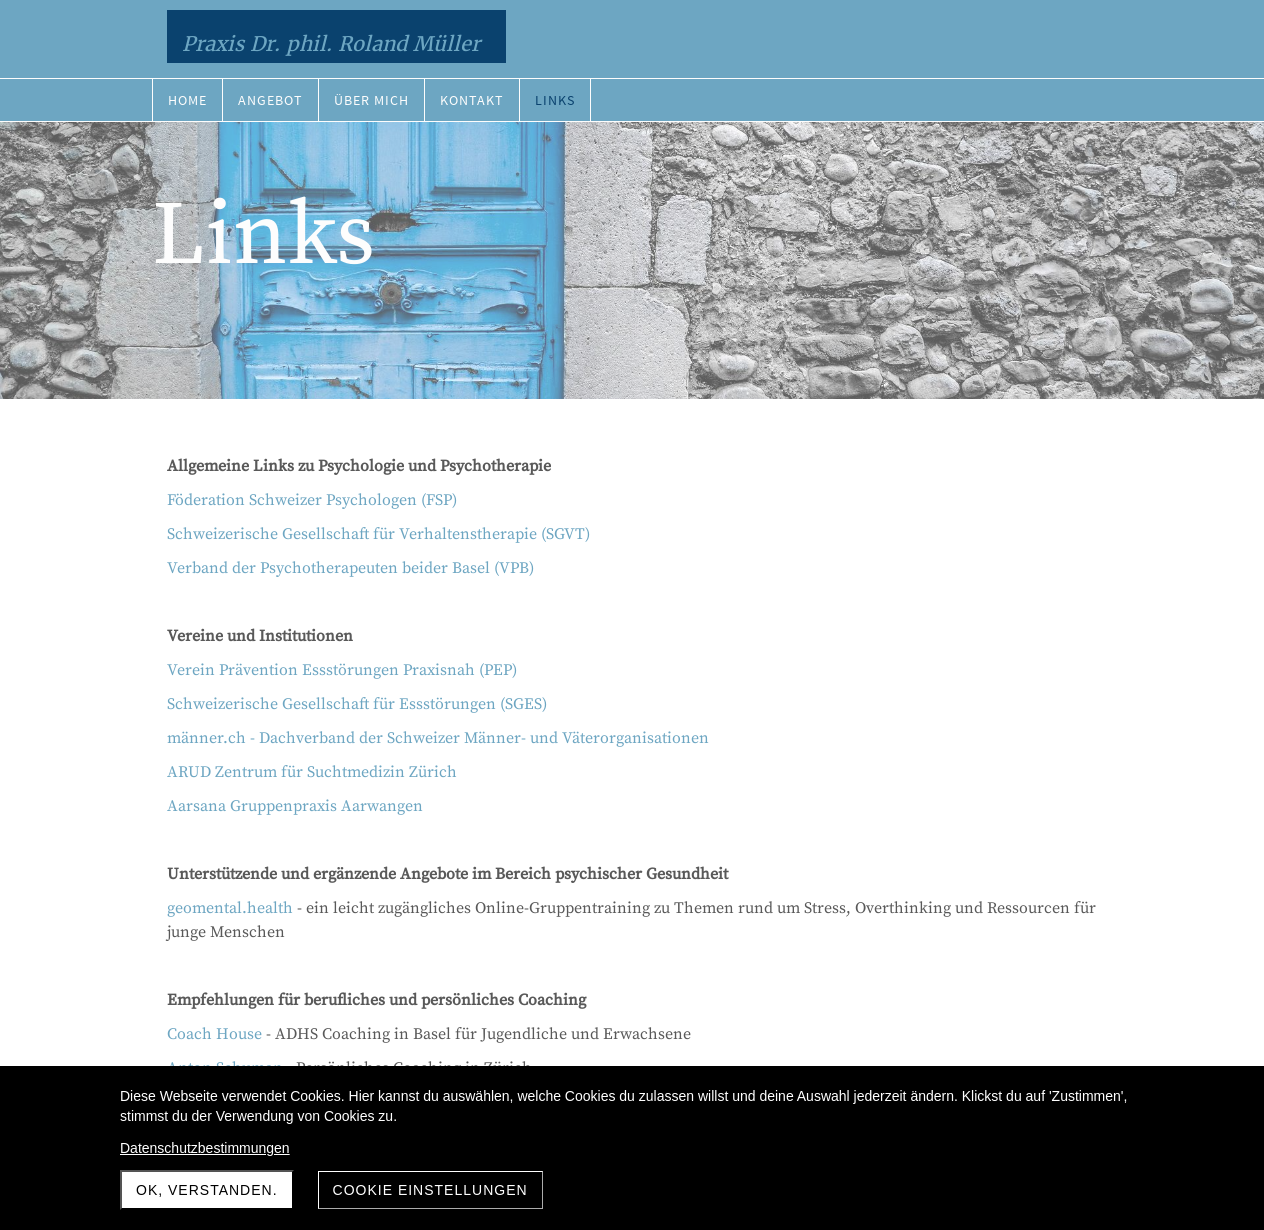  I want to click on männer.ch - Dachverband der Schweizer Männer- und Väterorganisationen, so click(438, 738).